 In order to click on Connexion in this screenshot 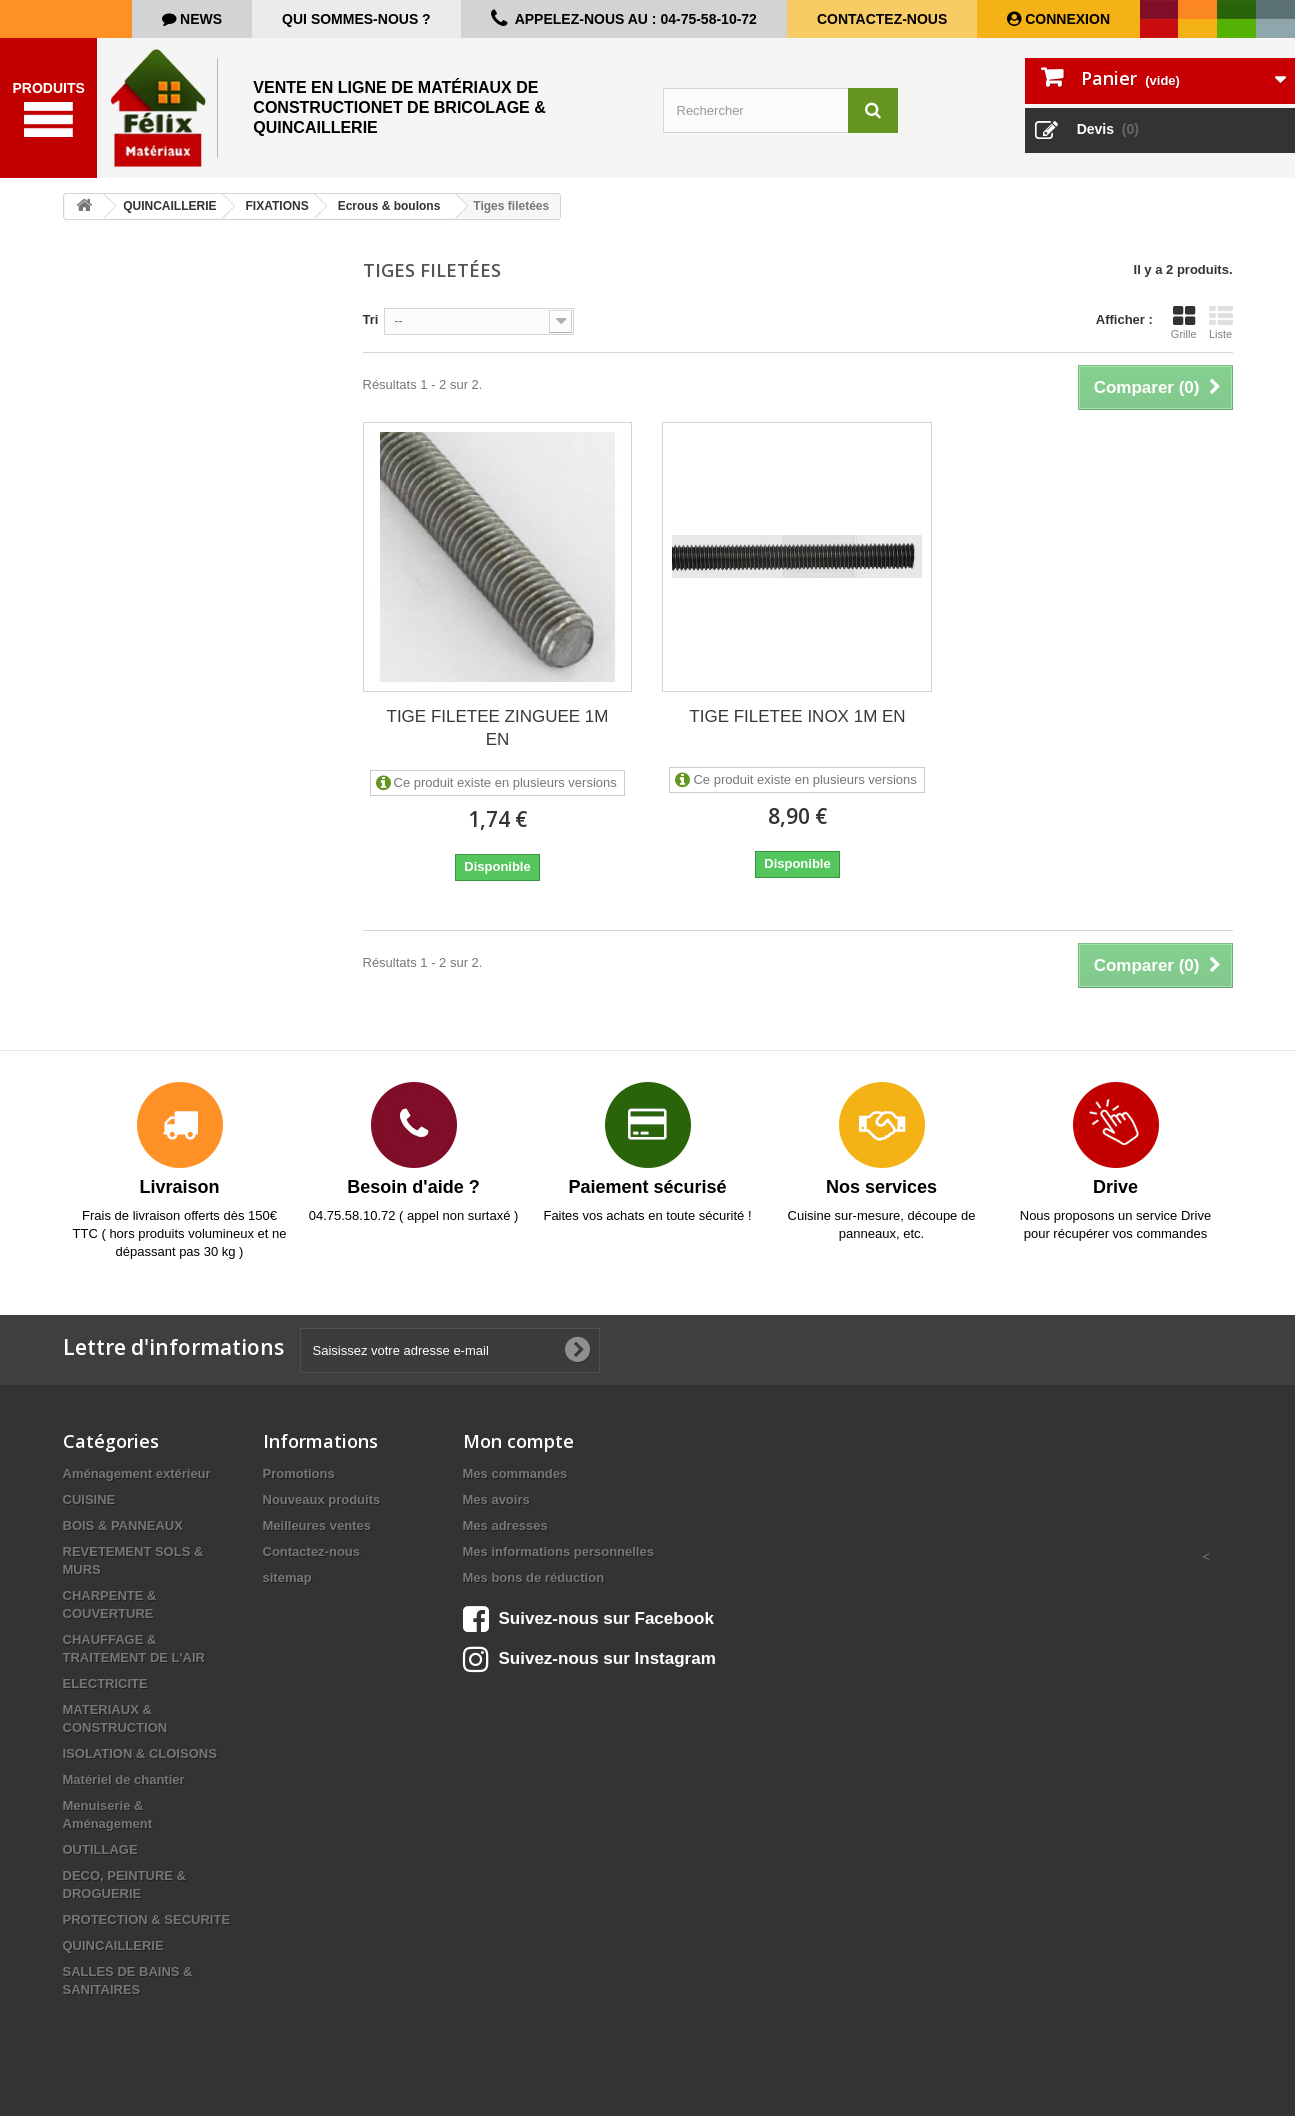, I will do `click(1065, 19)`.